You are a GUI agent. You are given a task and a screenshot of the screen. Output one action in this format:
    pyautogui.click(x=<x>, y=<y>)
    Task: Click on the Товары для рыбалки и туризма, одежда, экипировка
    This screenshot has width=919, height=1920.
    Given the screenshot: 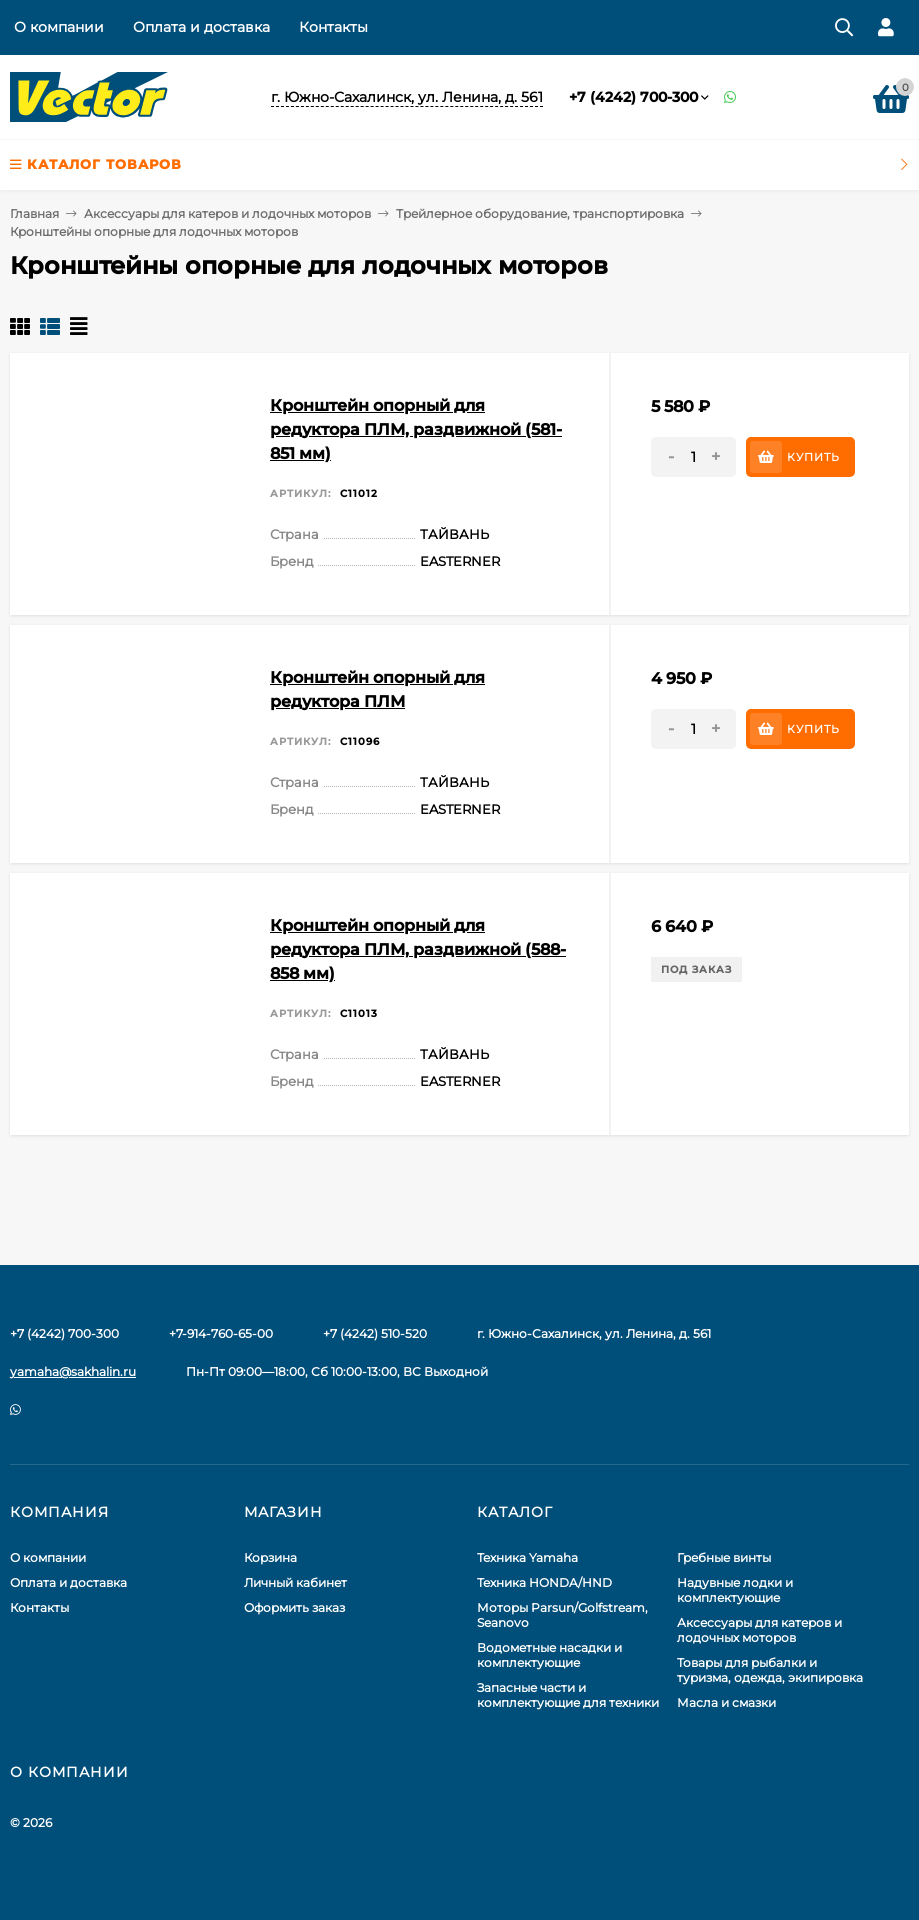 What is the action you would take?
    pyautogui.click(x=770, y=1670)
    